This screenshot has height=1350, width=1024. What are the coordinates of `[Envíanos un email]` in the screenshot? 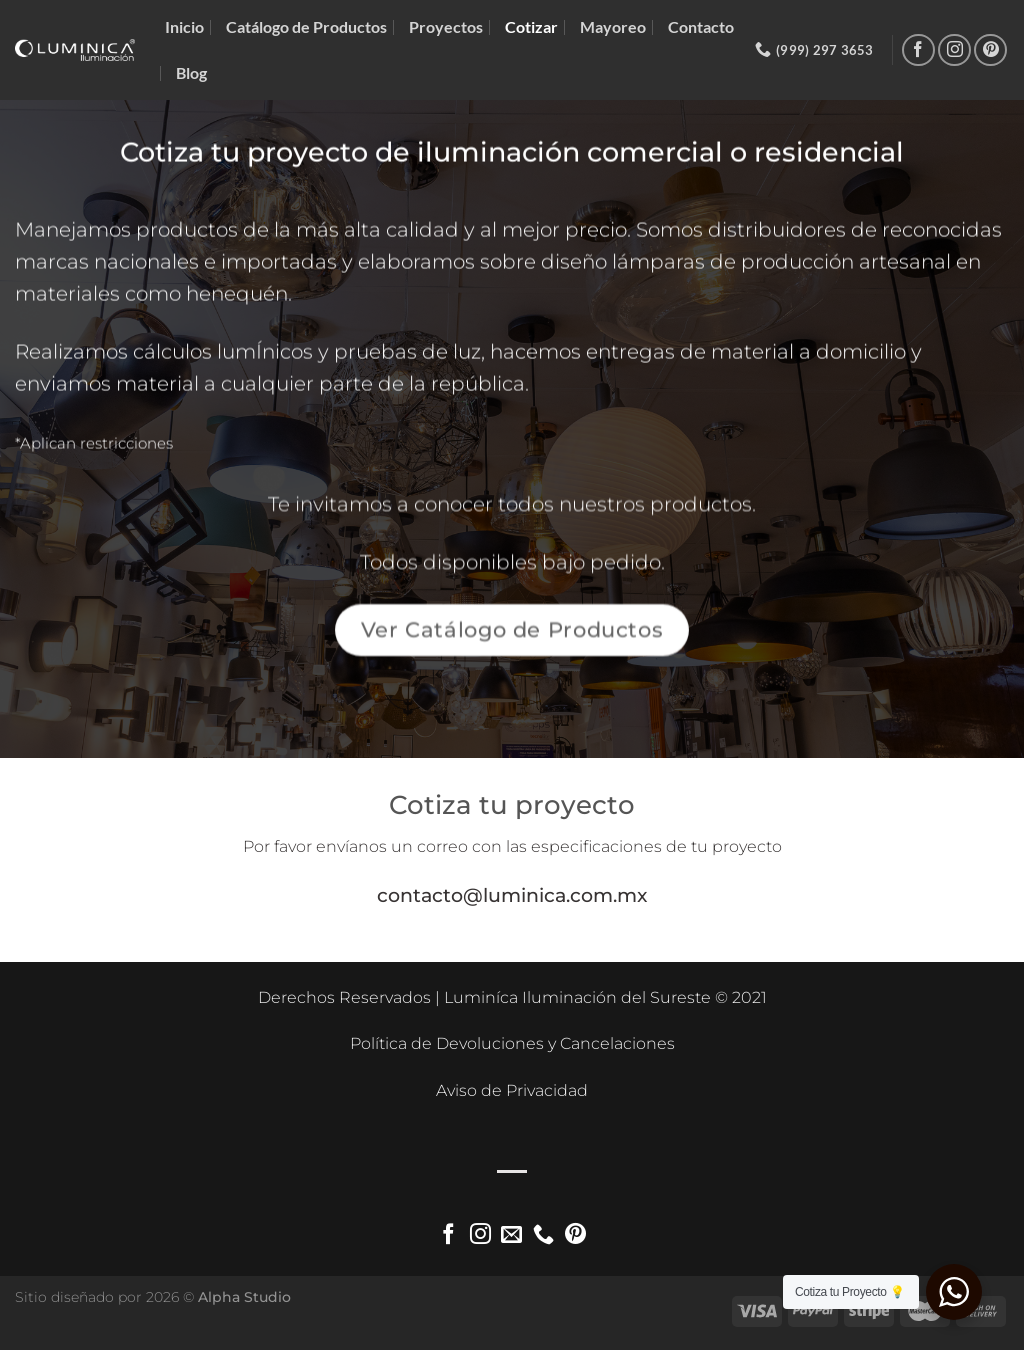 It's located at (511, 1235).